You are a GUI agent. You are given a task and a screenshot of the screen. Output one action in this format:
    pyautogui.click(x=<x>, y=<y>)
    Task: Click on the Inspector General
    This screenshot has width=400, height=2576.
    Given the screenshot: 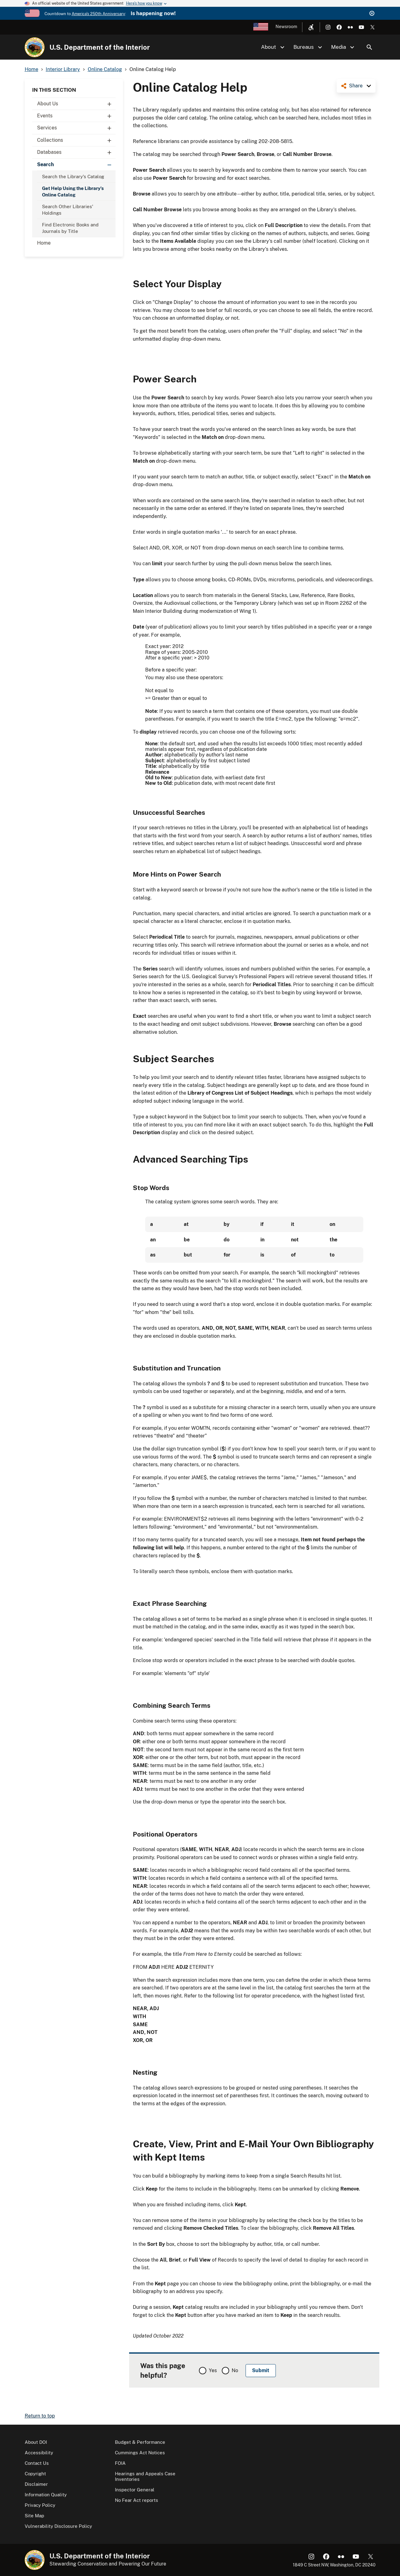 What is the action you would take?
    pyautogui.click(x=134, y=2489)
    